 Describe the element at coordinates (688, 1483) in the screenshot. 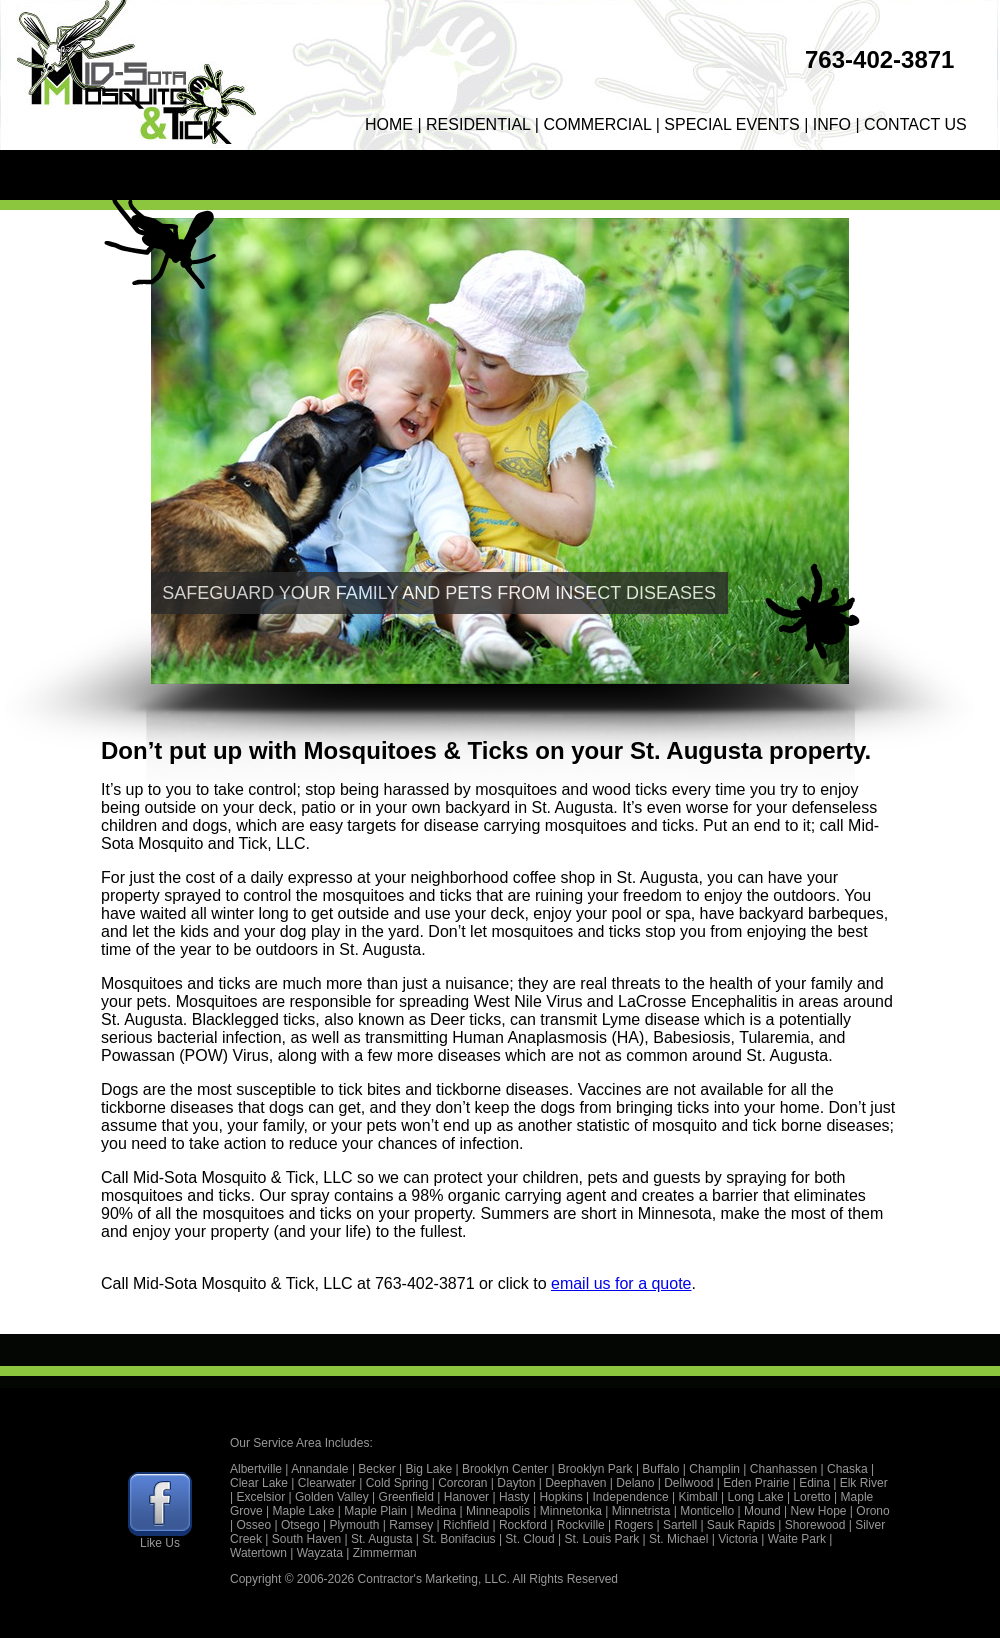

I see `Dellwood` at that location.